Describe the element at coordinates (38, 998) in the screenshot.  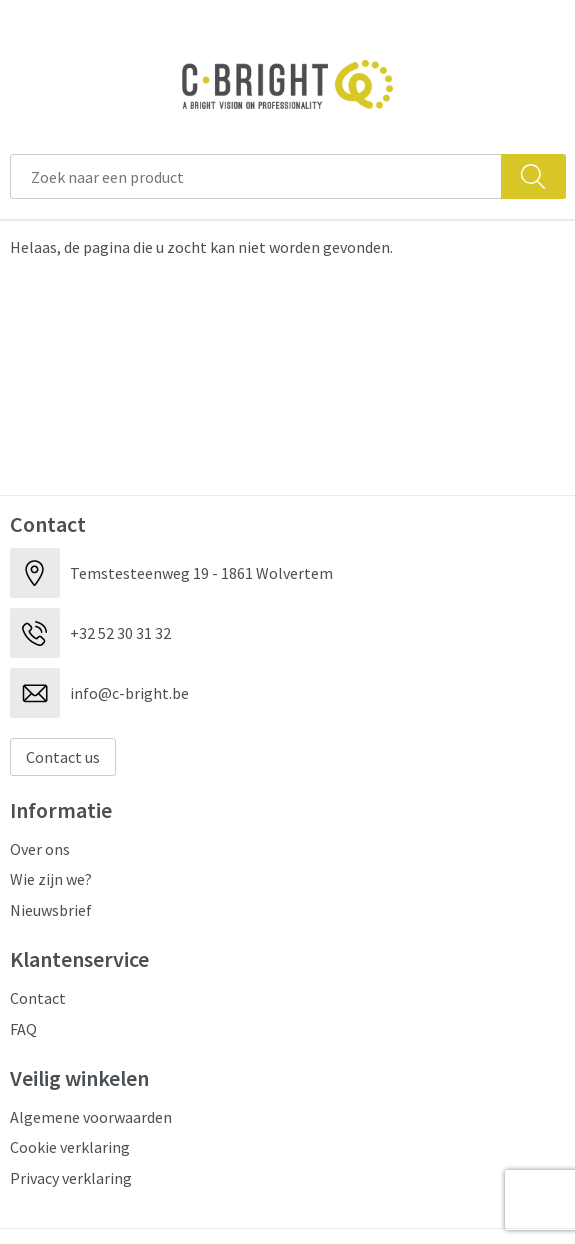
I see `Contact` at that location.